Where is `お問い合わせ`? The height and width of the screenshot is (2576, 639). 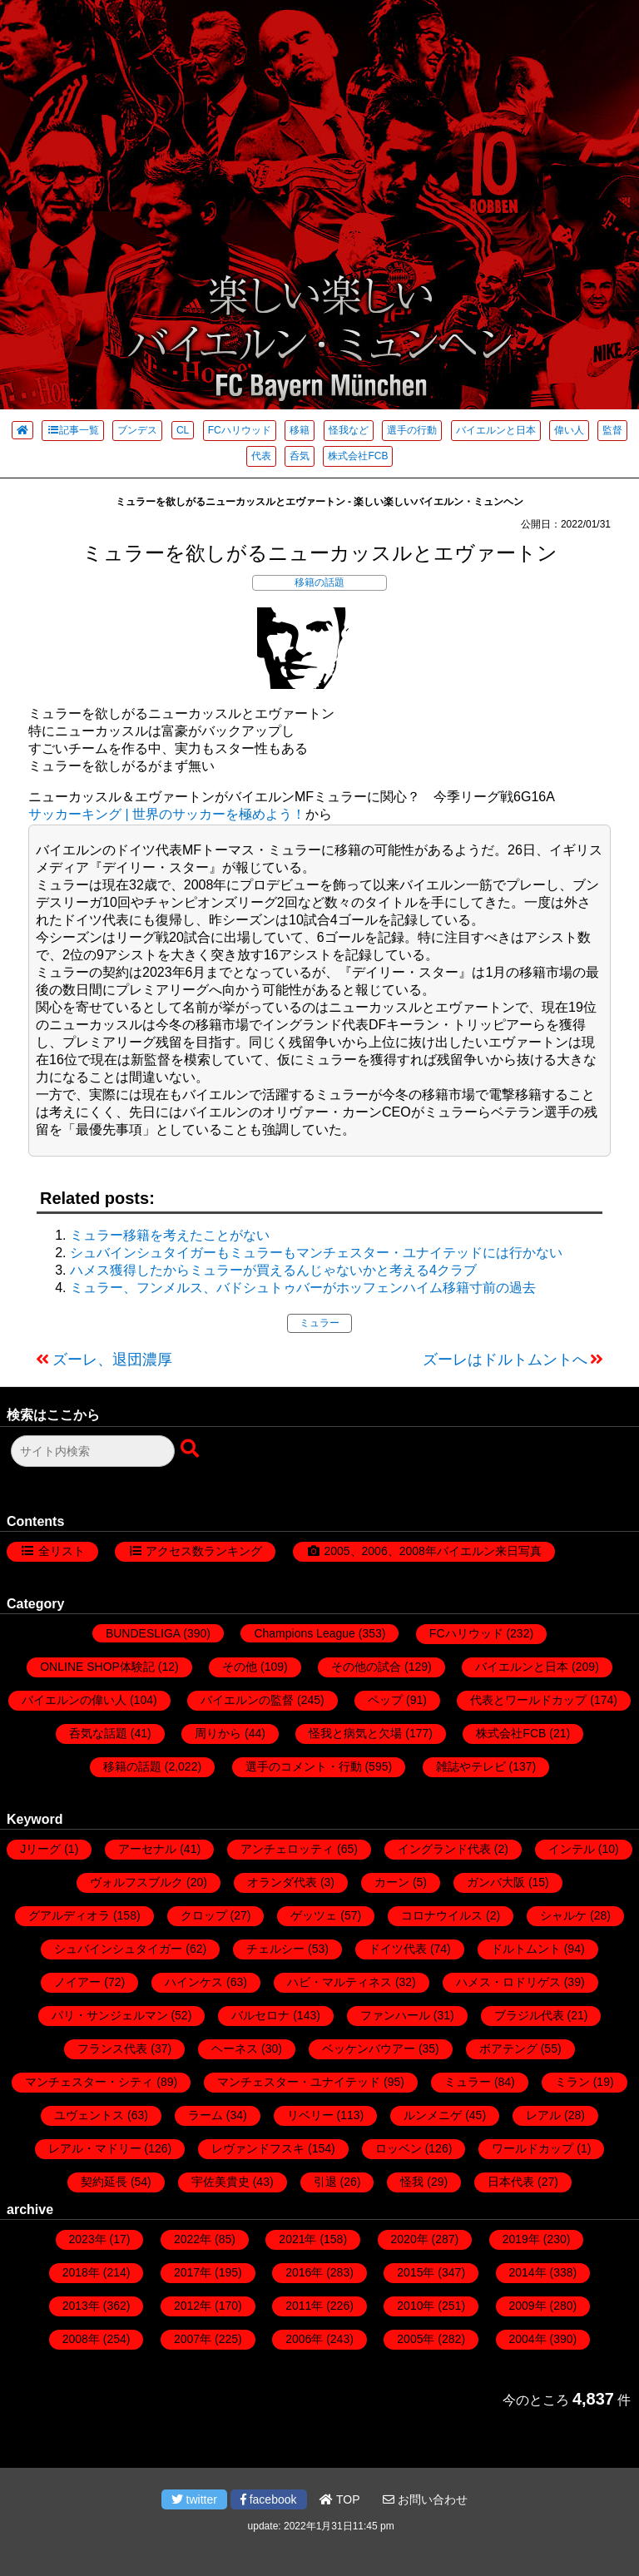 お問い合わせ is located at coordinates (425, 2499).